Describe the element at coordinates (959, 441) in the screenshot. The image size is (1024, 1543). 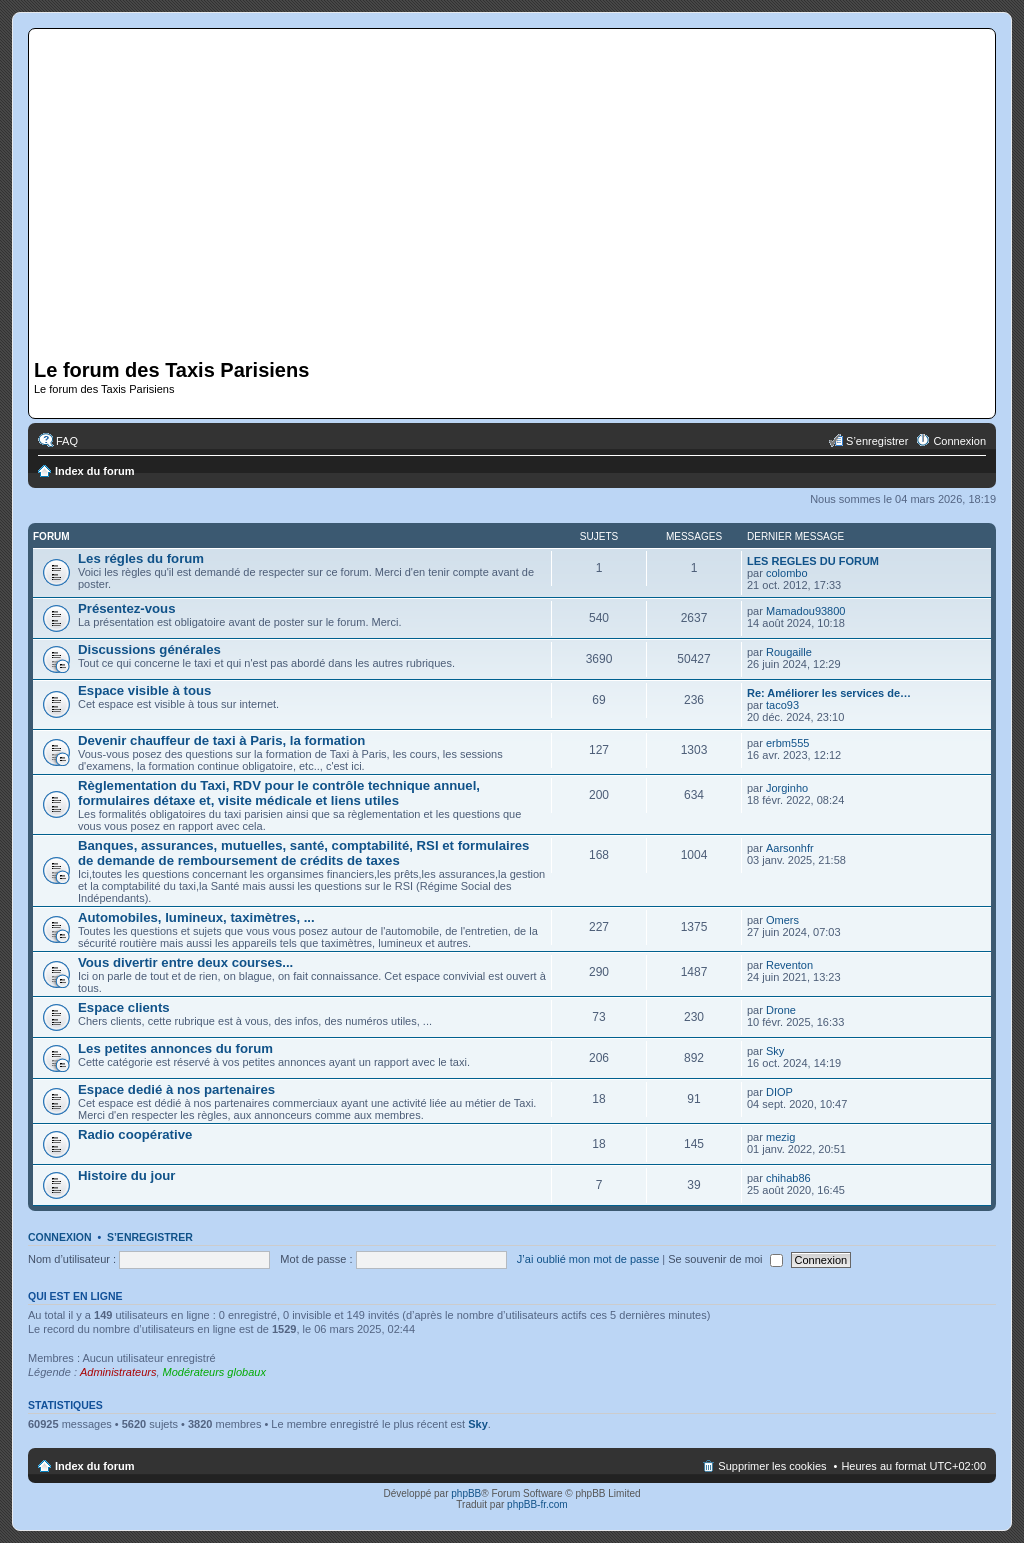
I see `Connexion [menuitem]` at that location.